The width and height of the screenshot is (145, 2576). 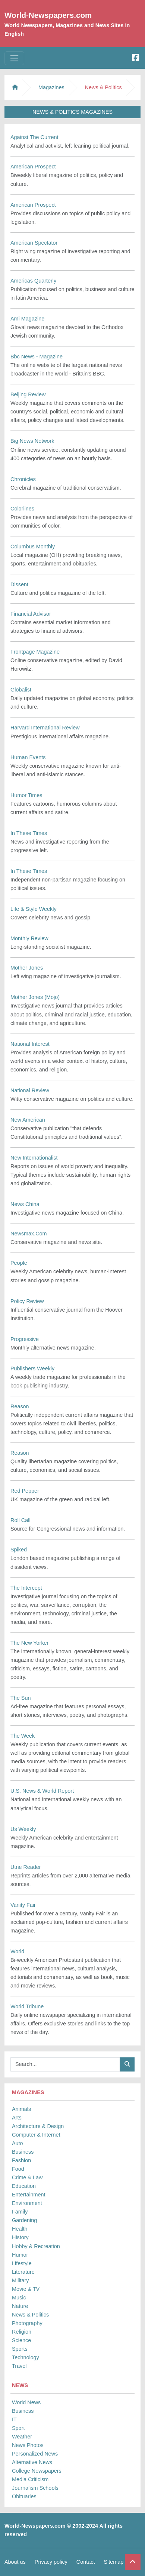 What do you see at coordinates (22, 2263) in the screenshot?
I see `Lifestyle` at bounding box center [22, 2263].